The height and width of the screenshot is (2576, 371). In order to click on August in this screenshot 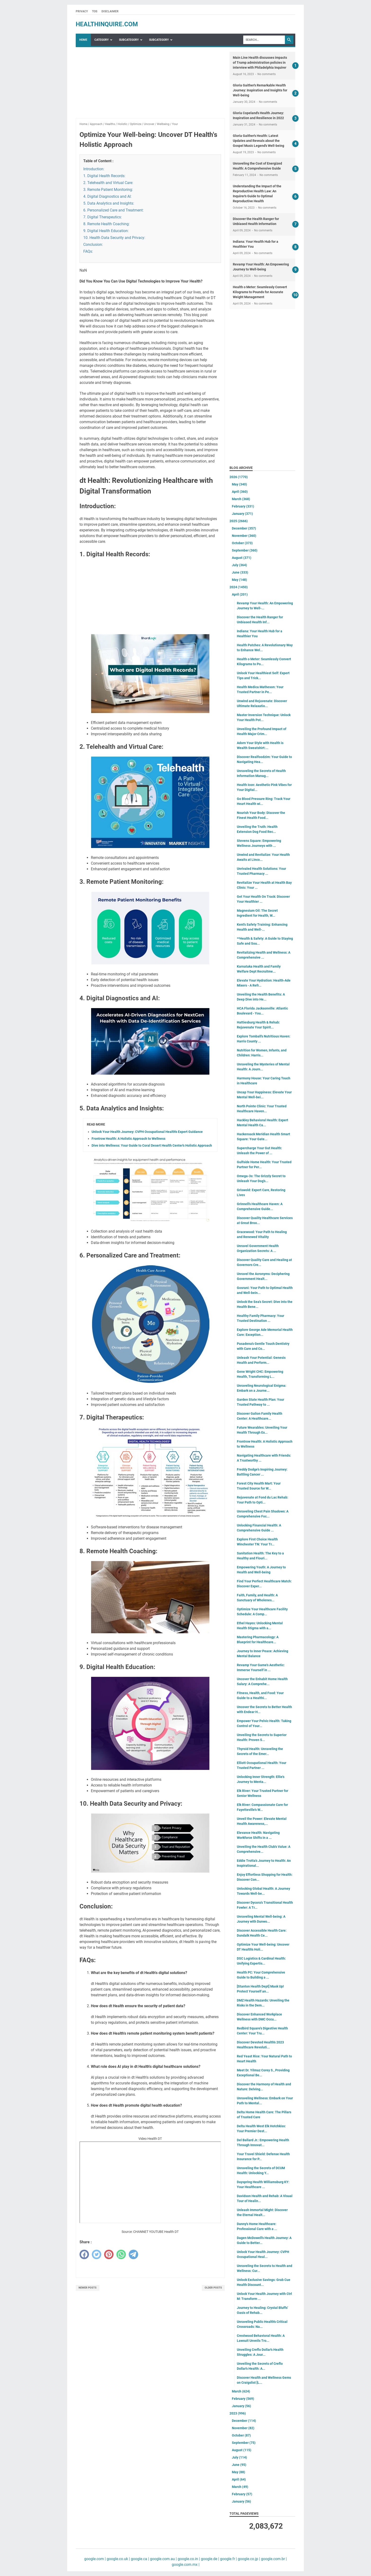, I will do `click(241, 558)`.